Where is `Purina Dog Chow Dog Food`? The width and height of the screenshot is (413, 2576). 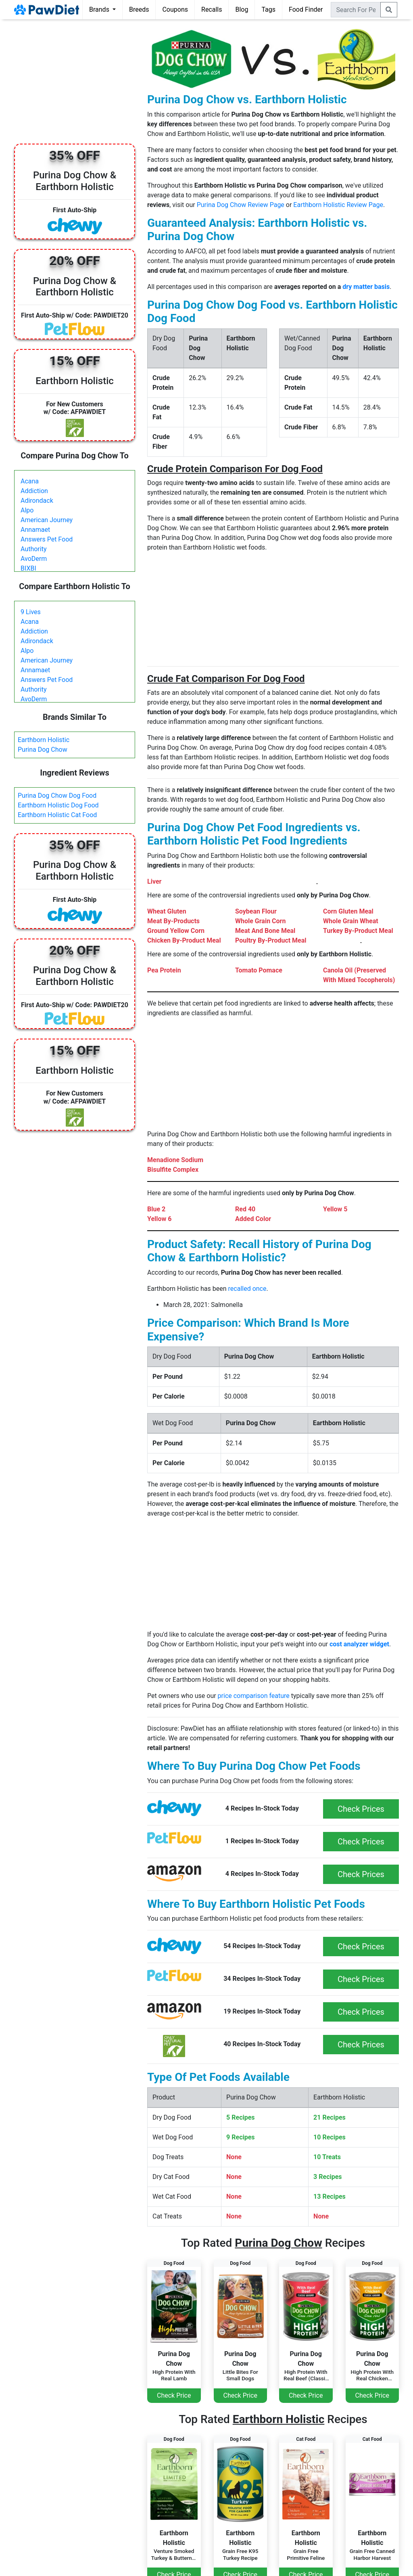
Purina Dog Chow Dog Food is located at coordinates (57, 795).